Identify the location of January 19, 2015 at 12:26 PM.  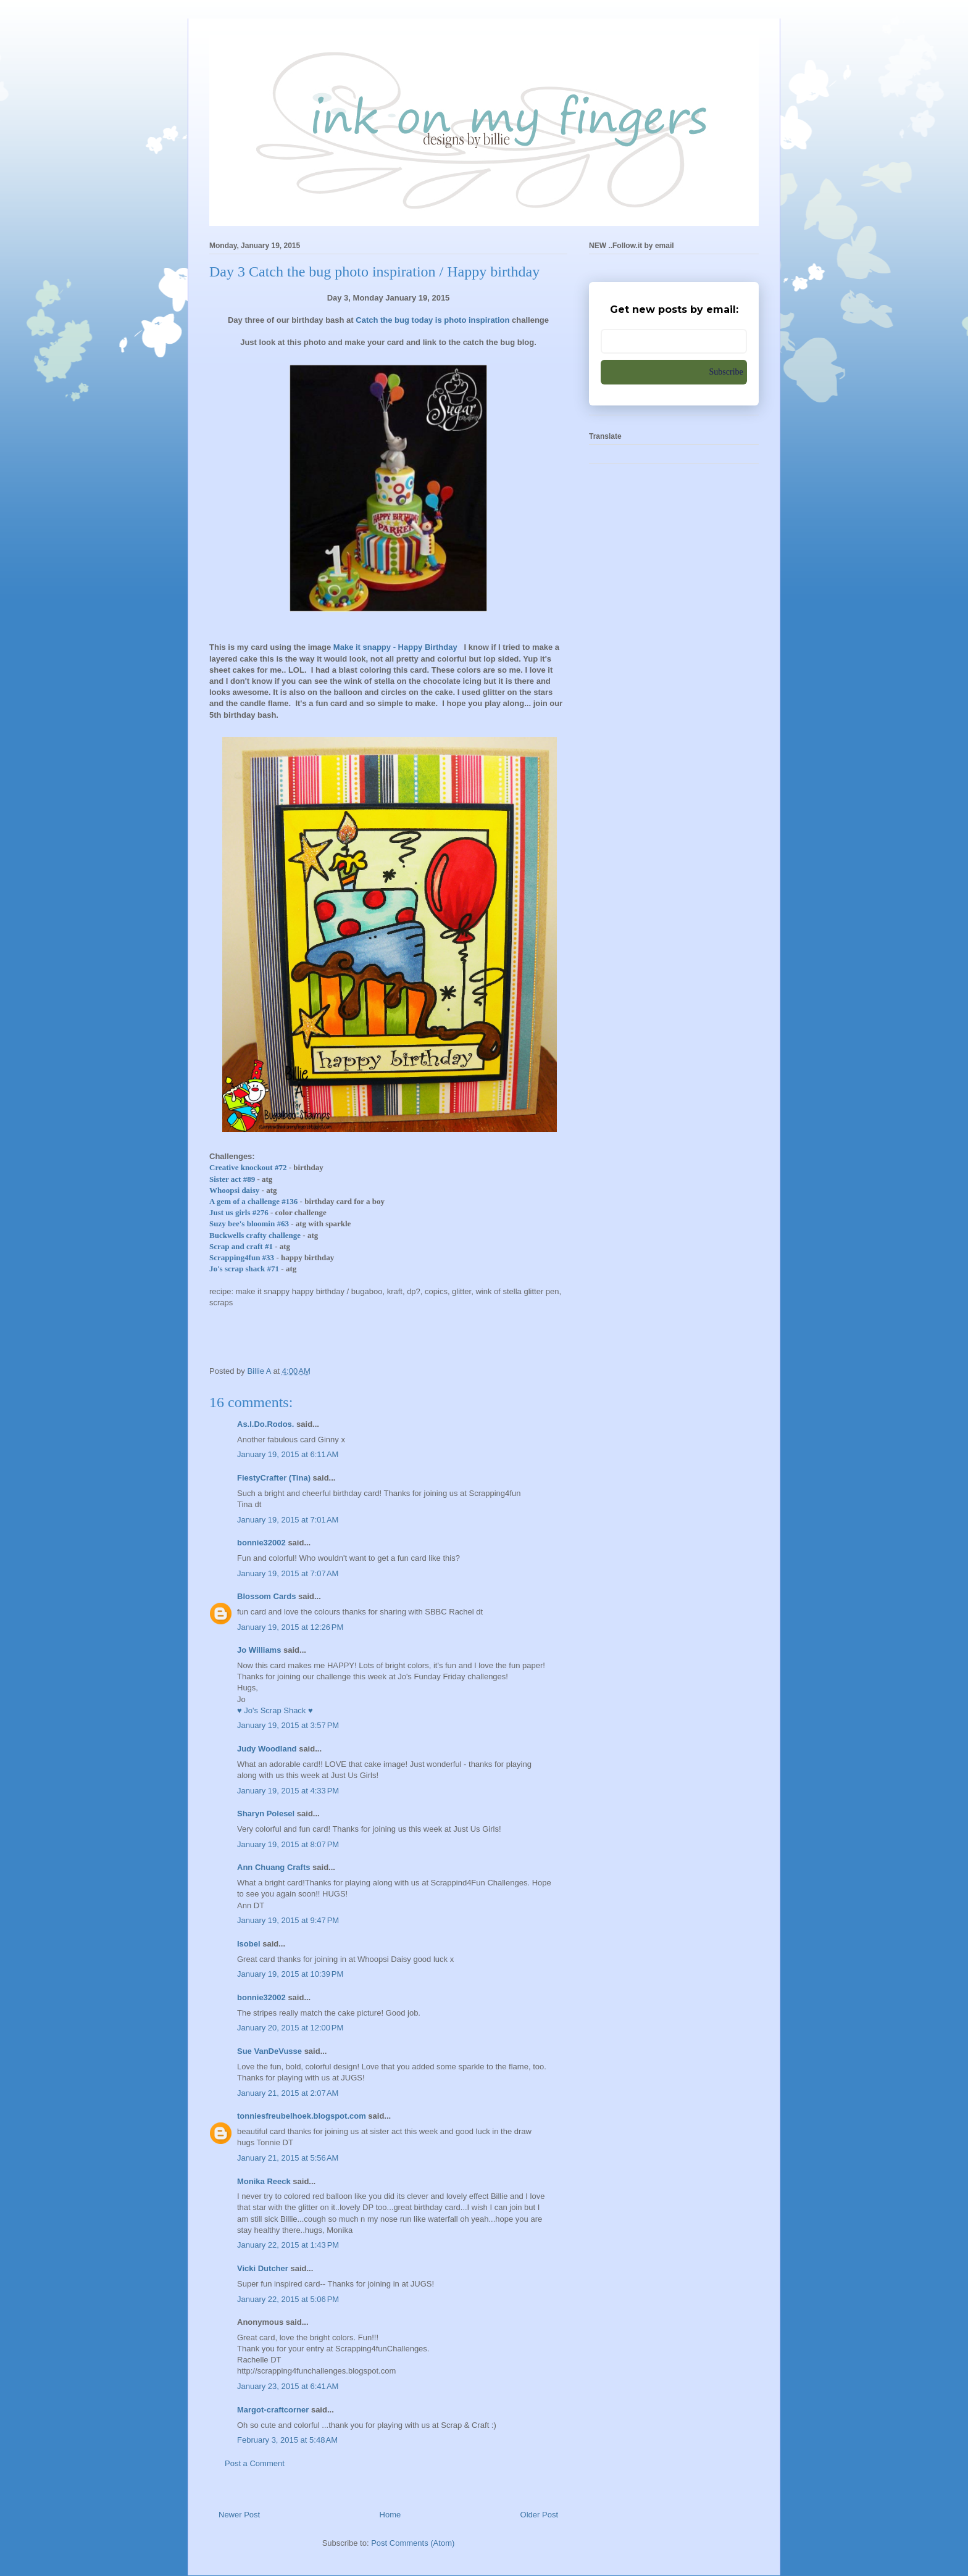
(290, 1627).